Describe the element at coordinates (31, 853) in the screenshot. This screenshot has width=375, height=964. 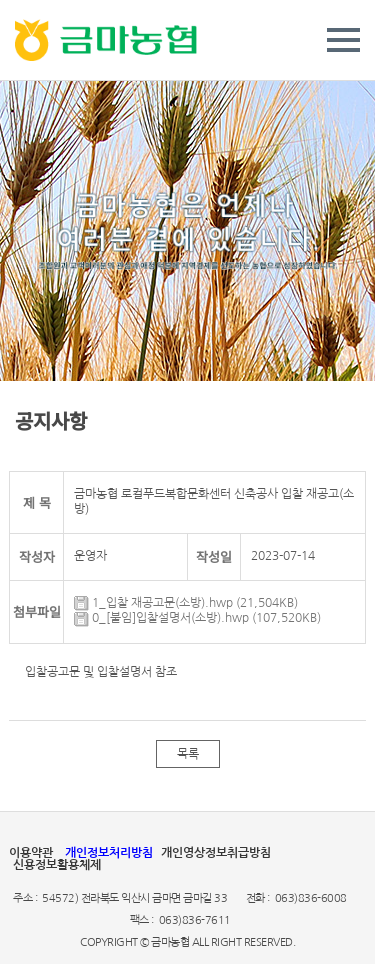
I see `이용약관` at that location.